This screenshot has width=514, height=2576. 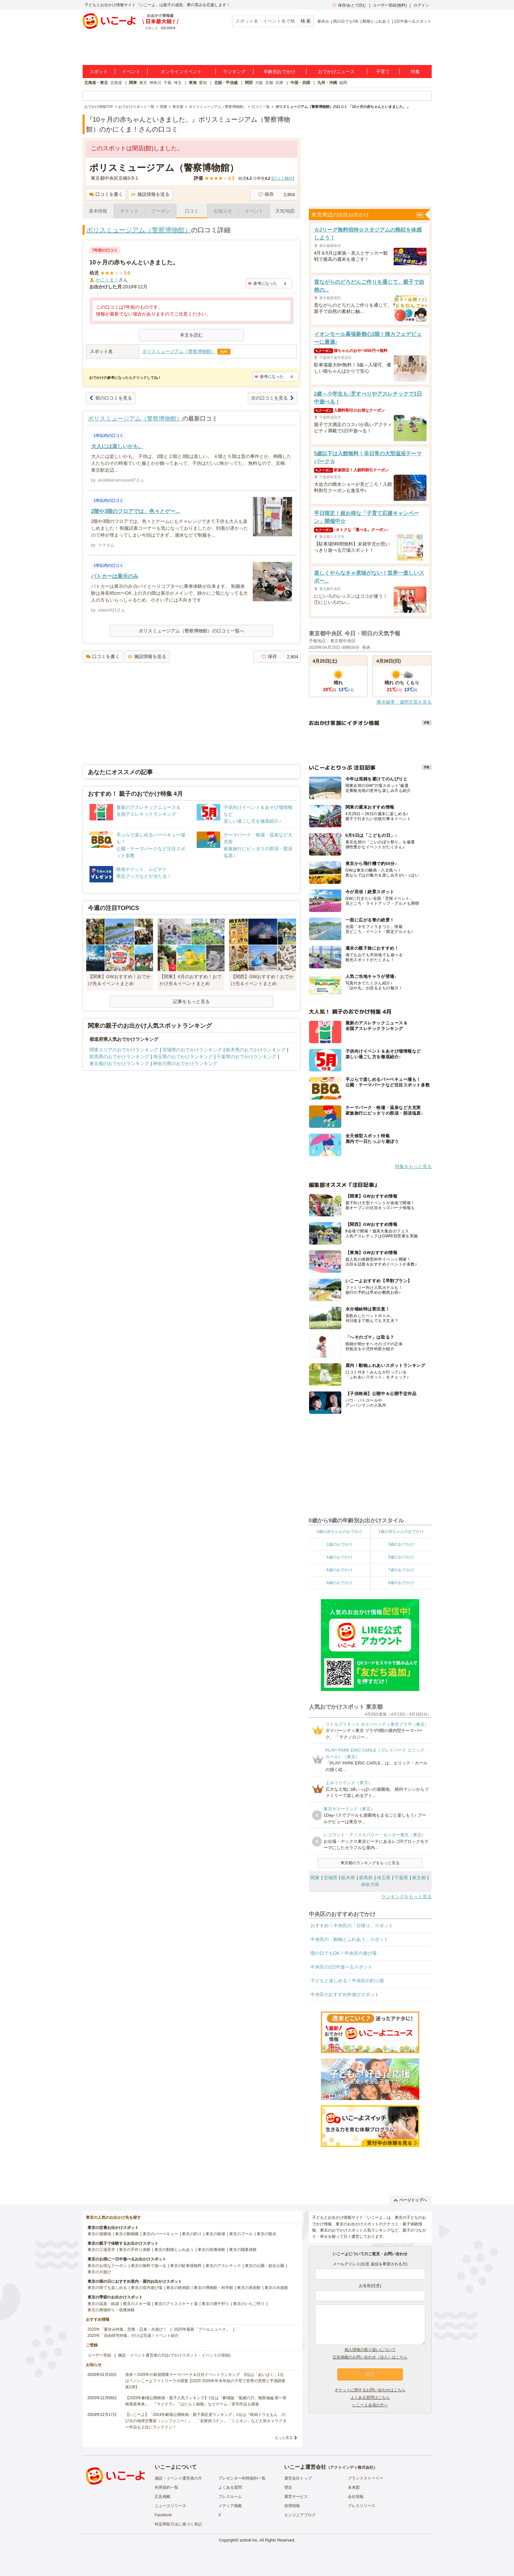 What do you see at coordinates (339, 1582) in the screenshot?
I see `8歳のおでかけ` at bounding box center [339, 1582].